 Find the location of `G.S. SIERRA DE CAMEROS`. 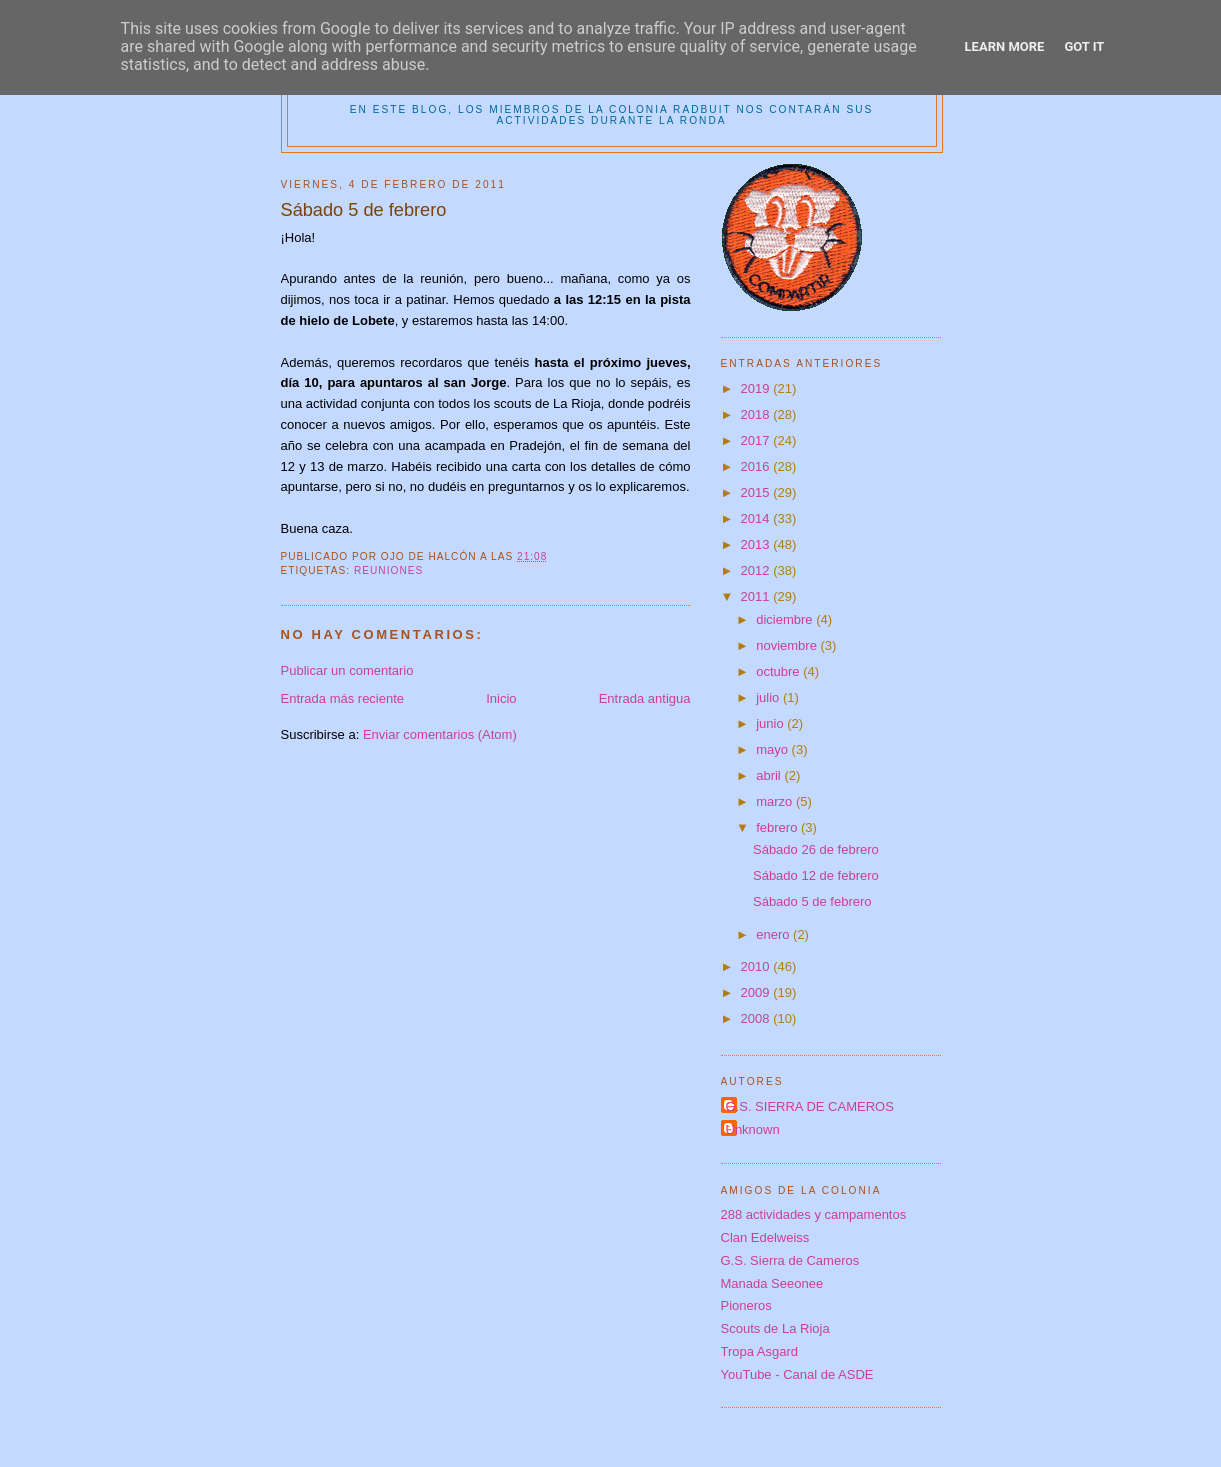

G.S. SIERRA DE CAMEROS is located at coordinates (810, 1106).